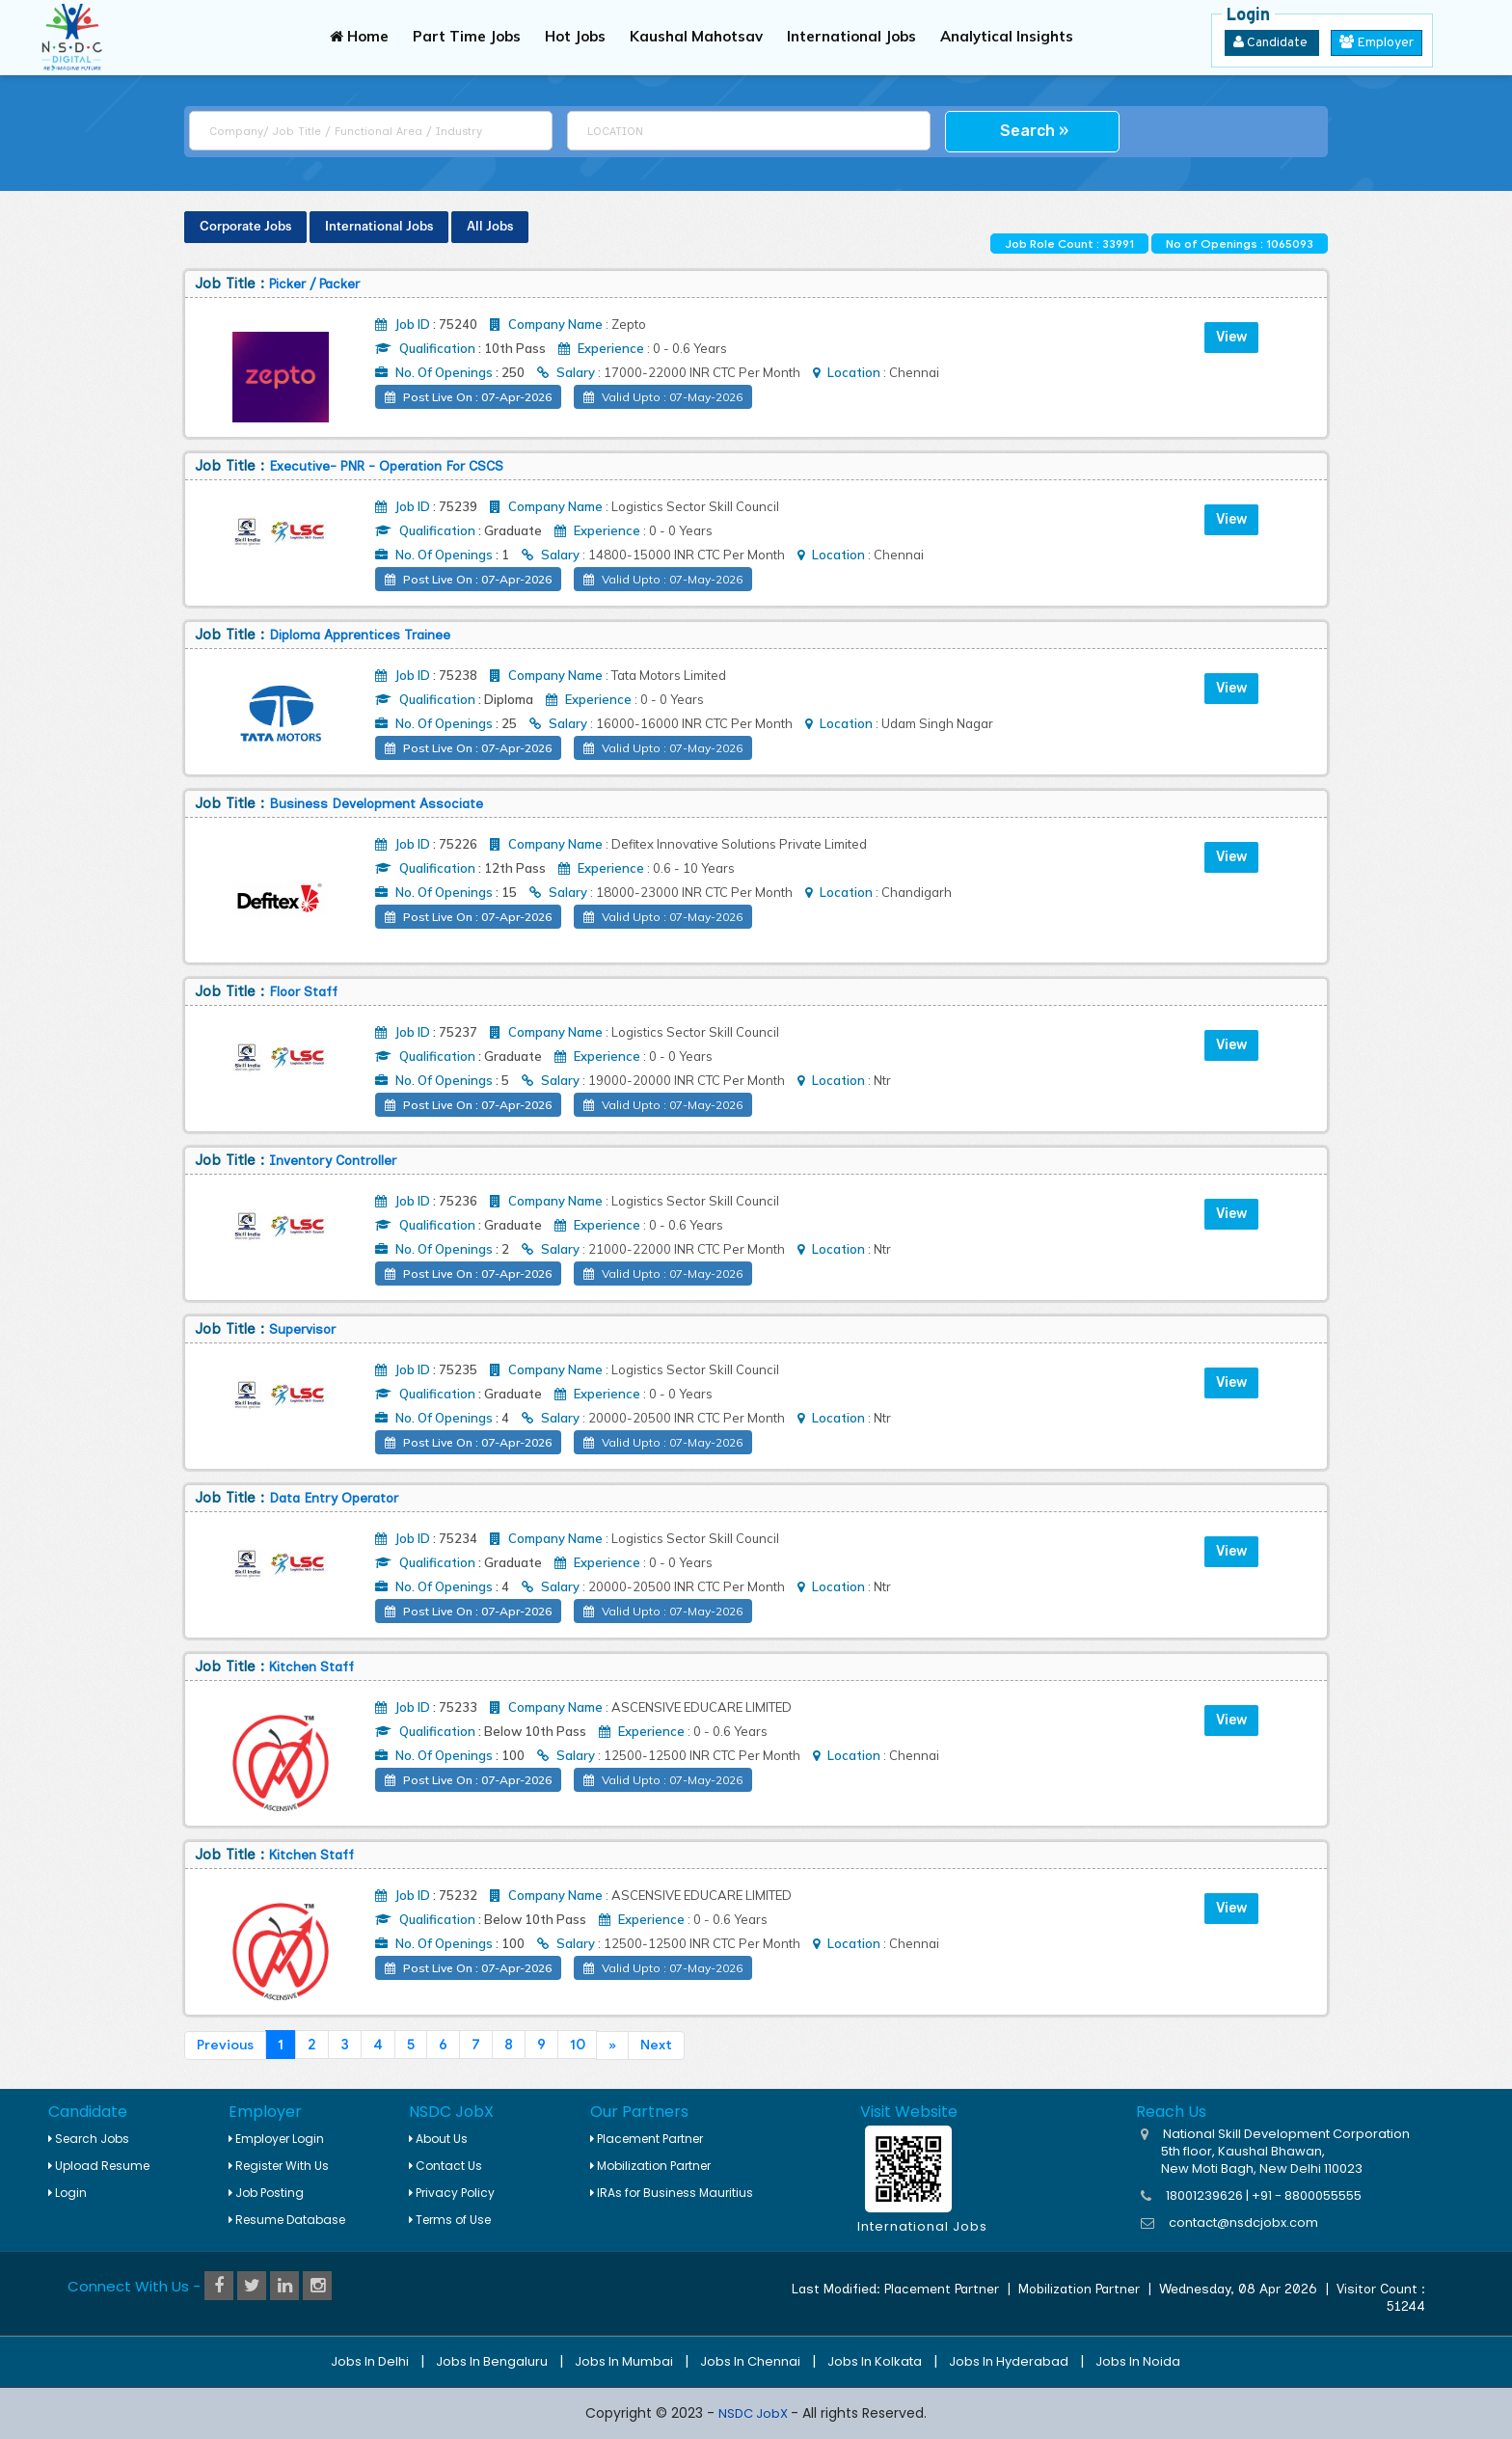  What do you see at coordinates (450, 2219) in the screenshot?
I see `Terms of Use` at bounding box center [450, 2219].